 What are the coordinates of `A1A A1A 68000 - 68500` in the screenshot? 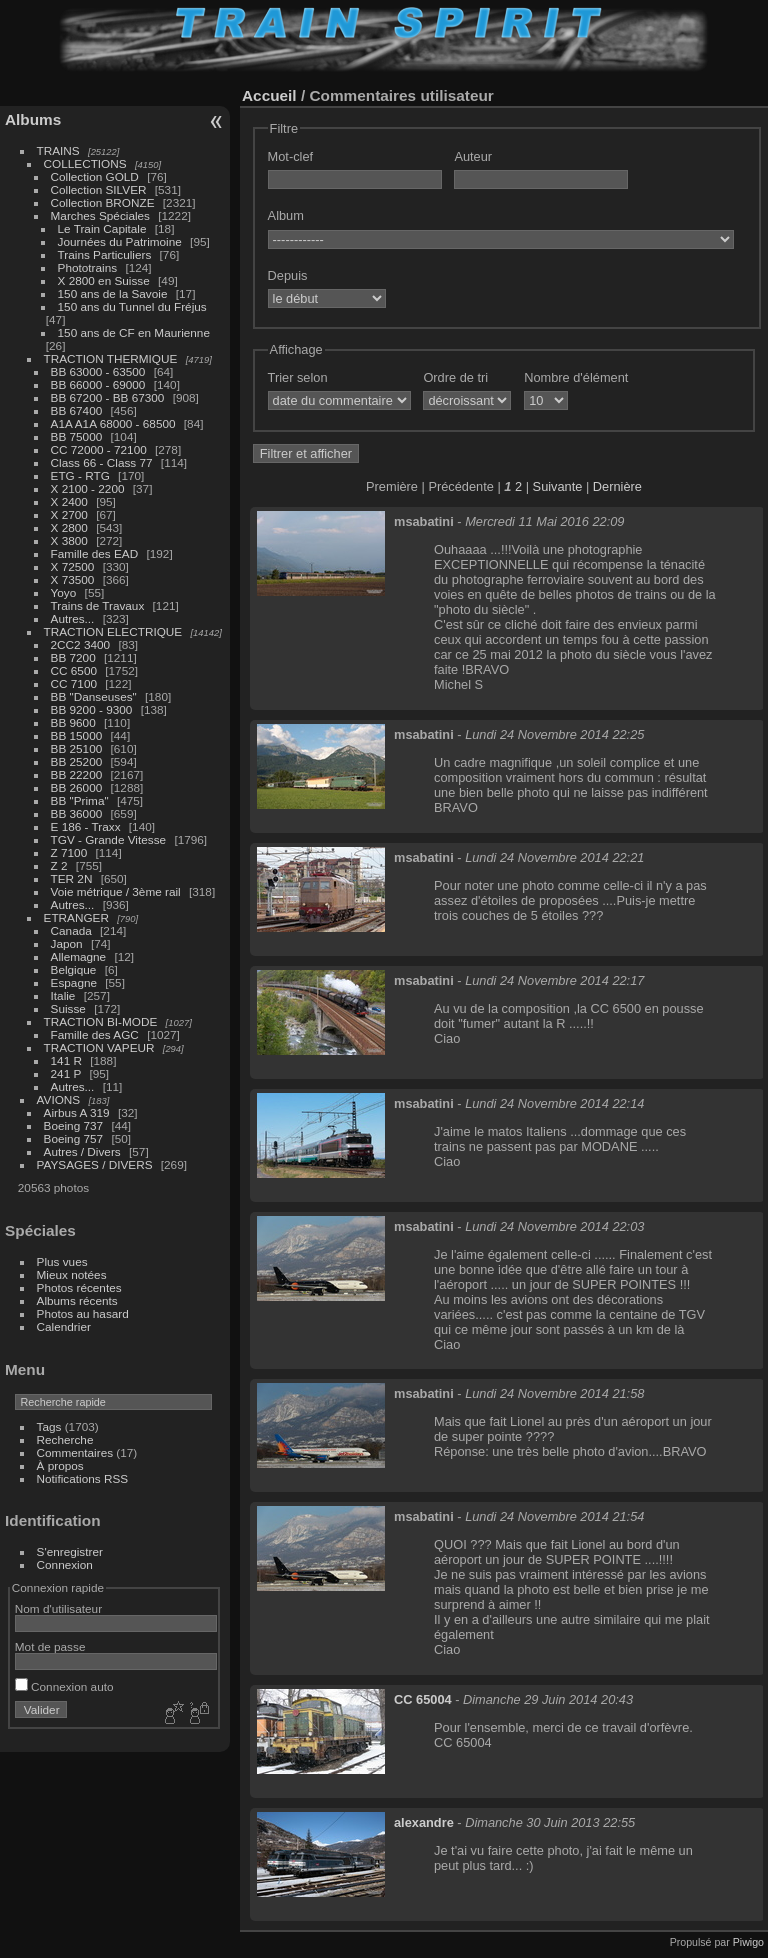 It's located at (113, 423).